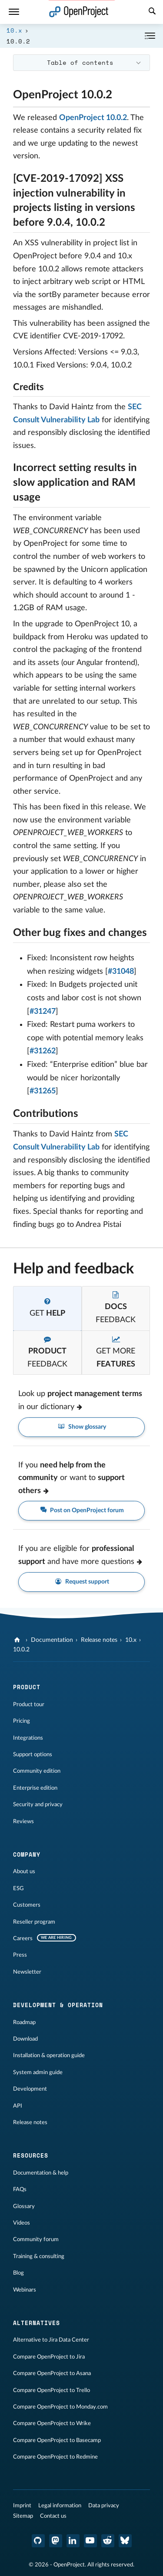 This screenshot has height=2576, width=163. Describe the element at coordinates (30, 2155) in the screenshot. I see `Resources` at that location.